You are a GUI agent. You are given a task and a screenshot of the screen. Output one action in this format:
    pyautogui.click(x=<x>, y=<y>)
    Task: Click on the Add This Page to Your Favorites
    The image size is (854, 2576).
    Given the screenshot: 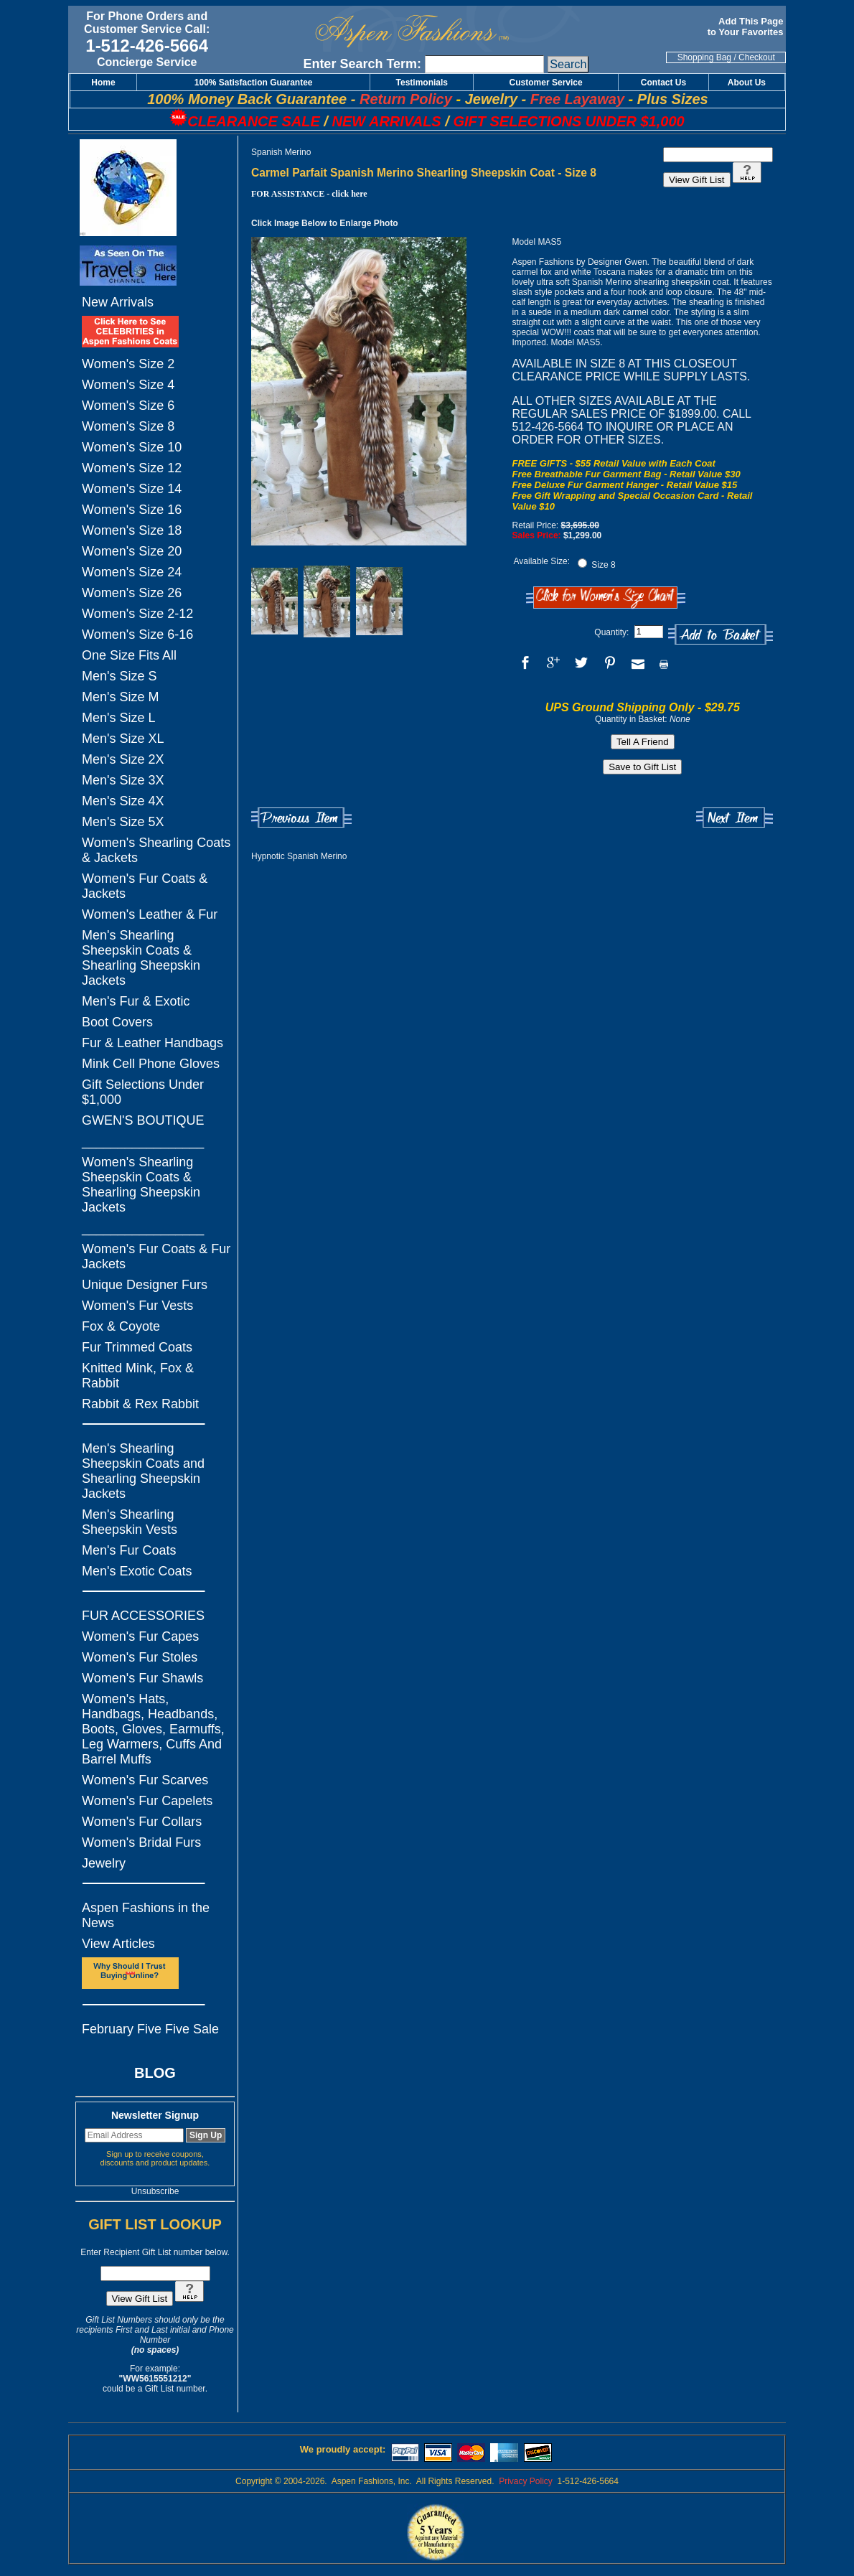 What is the action you would take?
    pyautogui.click(x=747, y=26)
    